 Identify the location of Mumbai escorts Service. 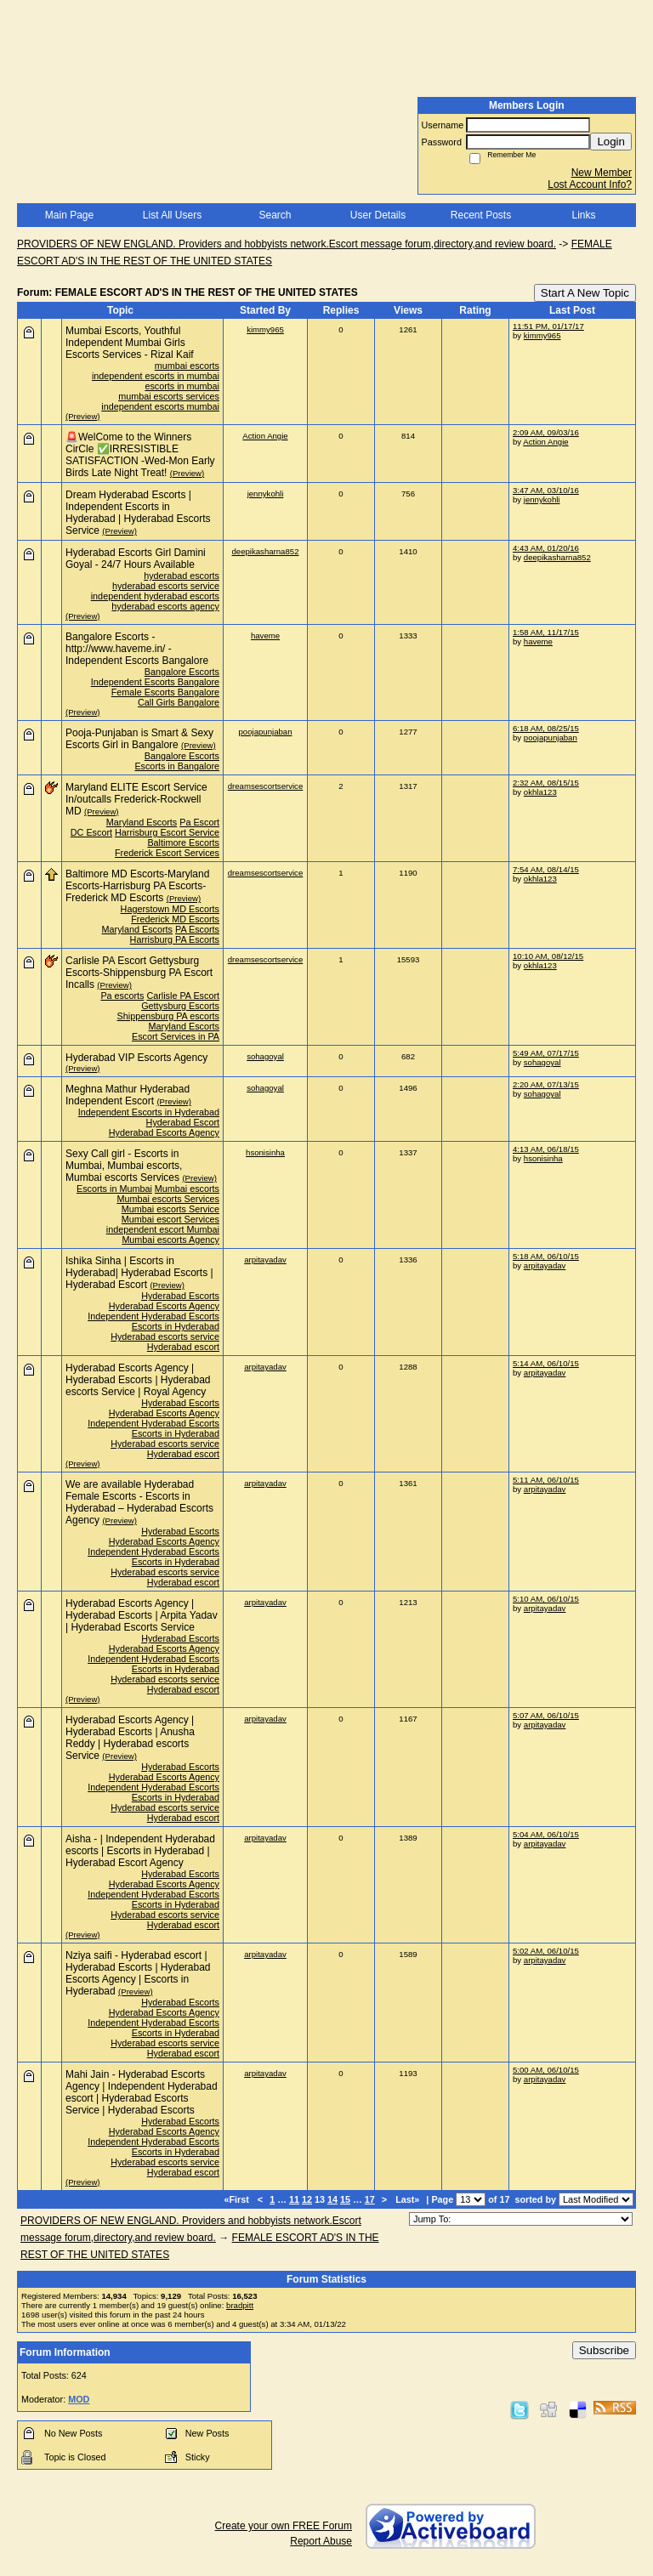
(170, 1209).